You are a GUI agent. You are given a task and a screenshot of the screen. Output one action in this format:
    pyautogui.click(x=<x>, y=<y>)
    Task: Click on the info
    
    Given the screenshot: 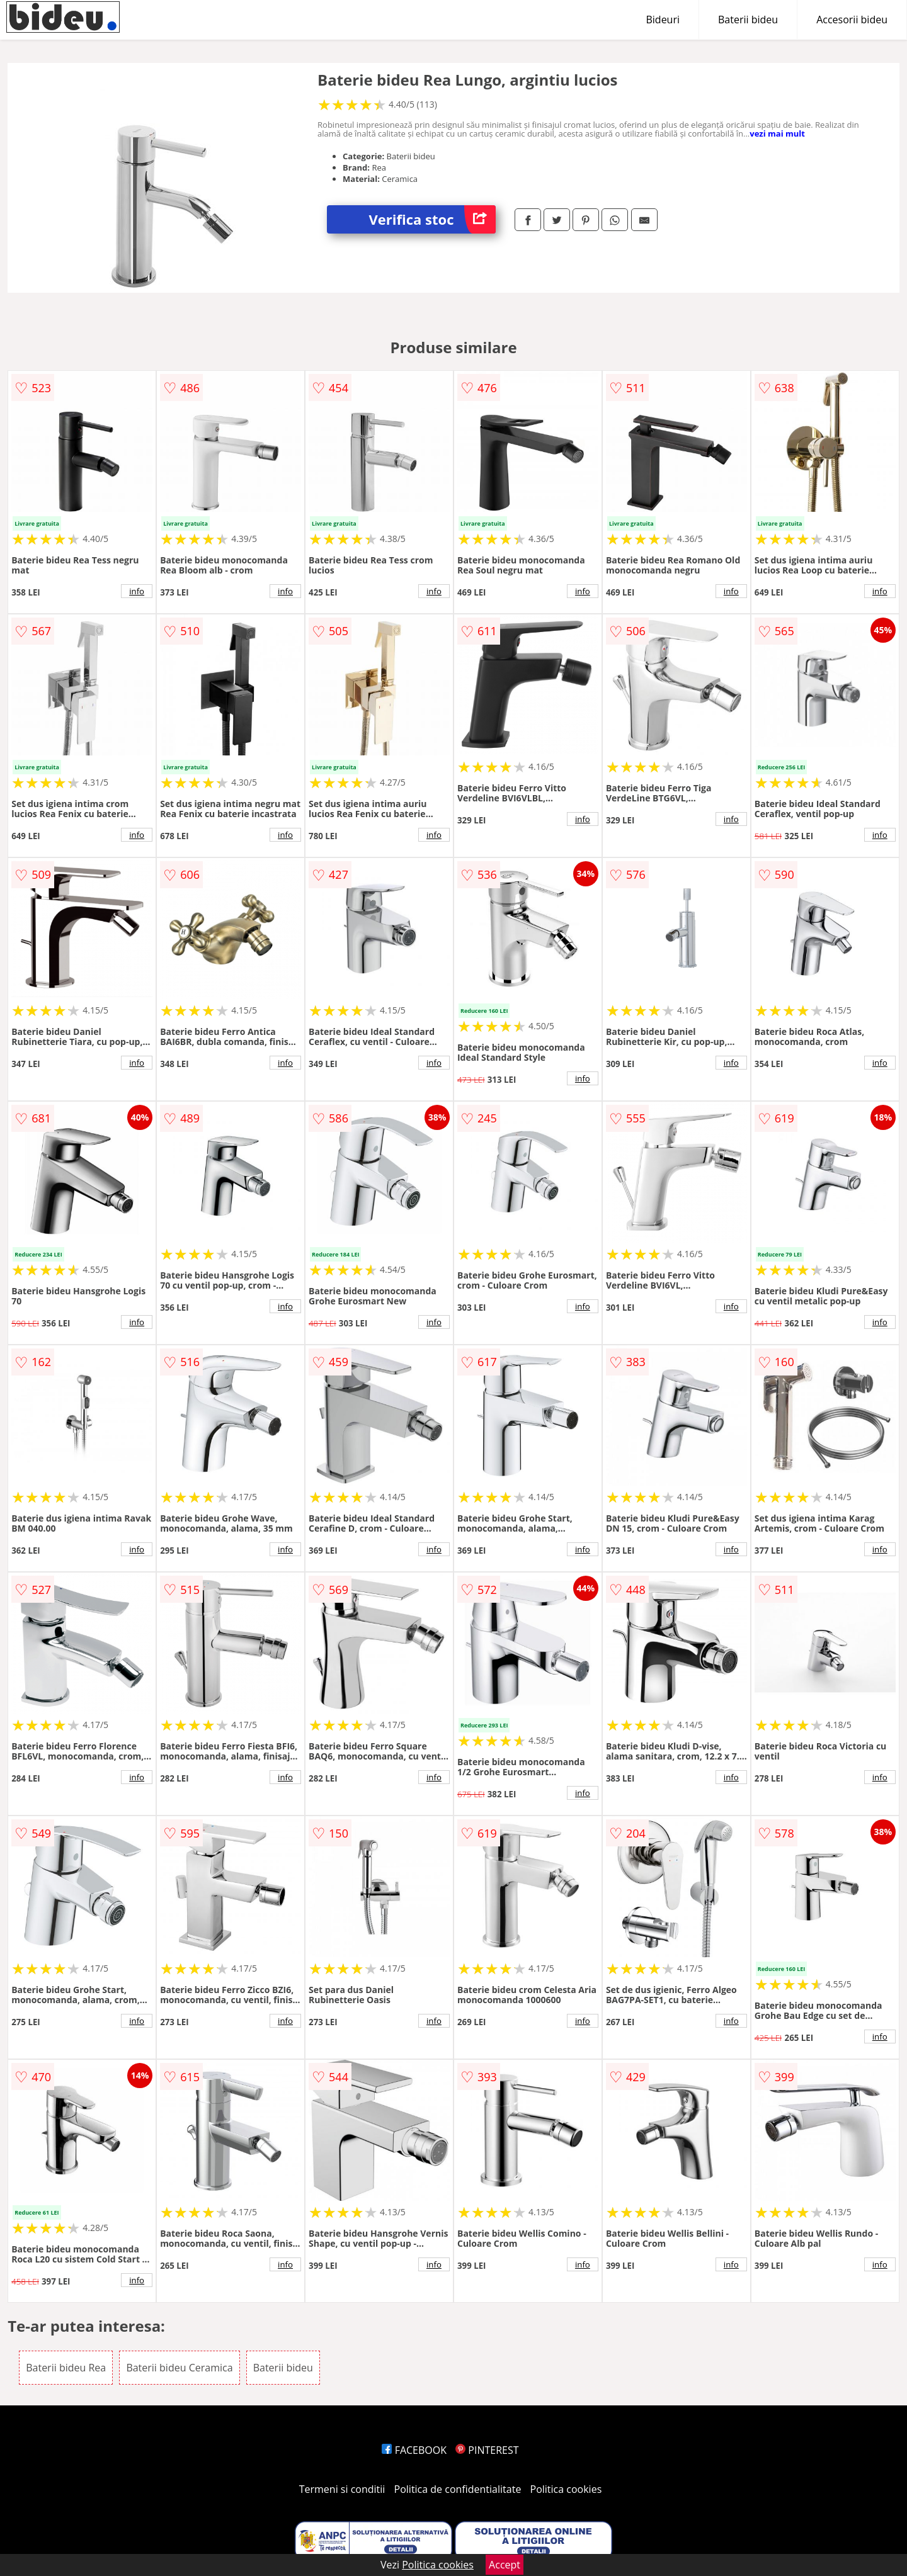 What is the action you would take?
    pyautogui.click(x=136, y=591)
    